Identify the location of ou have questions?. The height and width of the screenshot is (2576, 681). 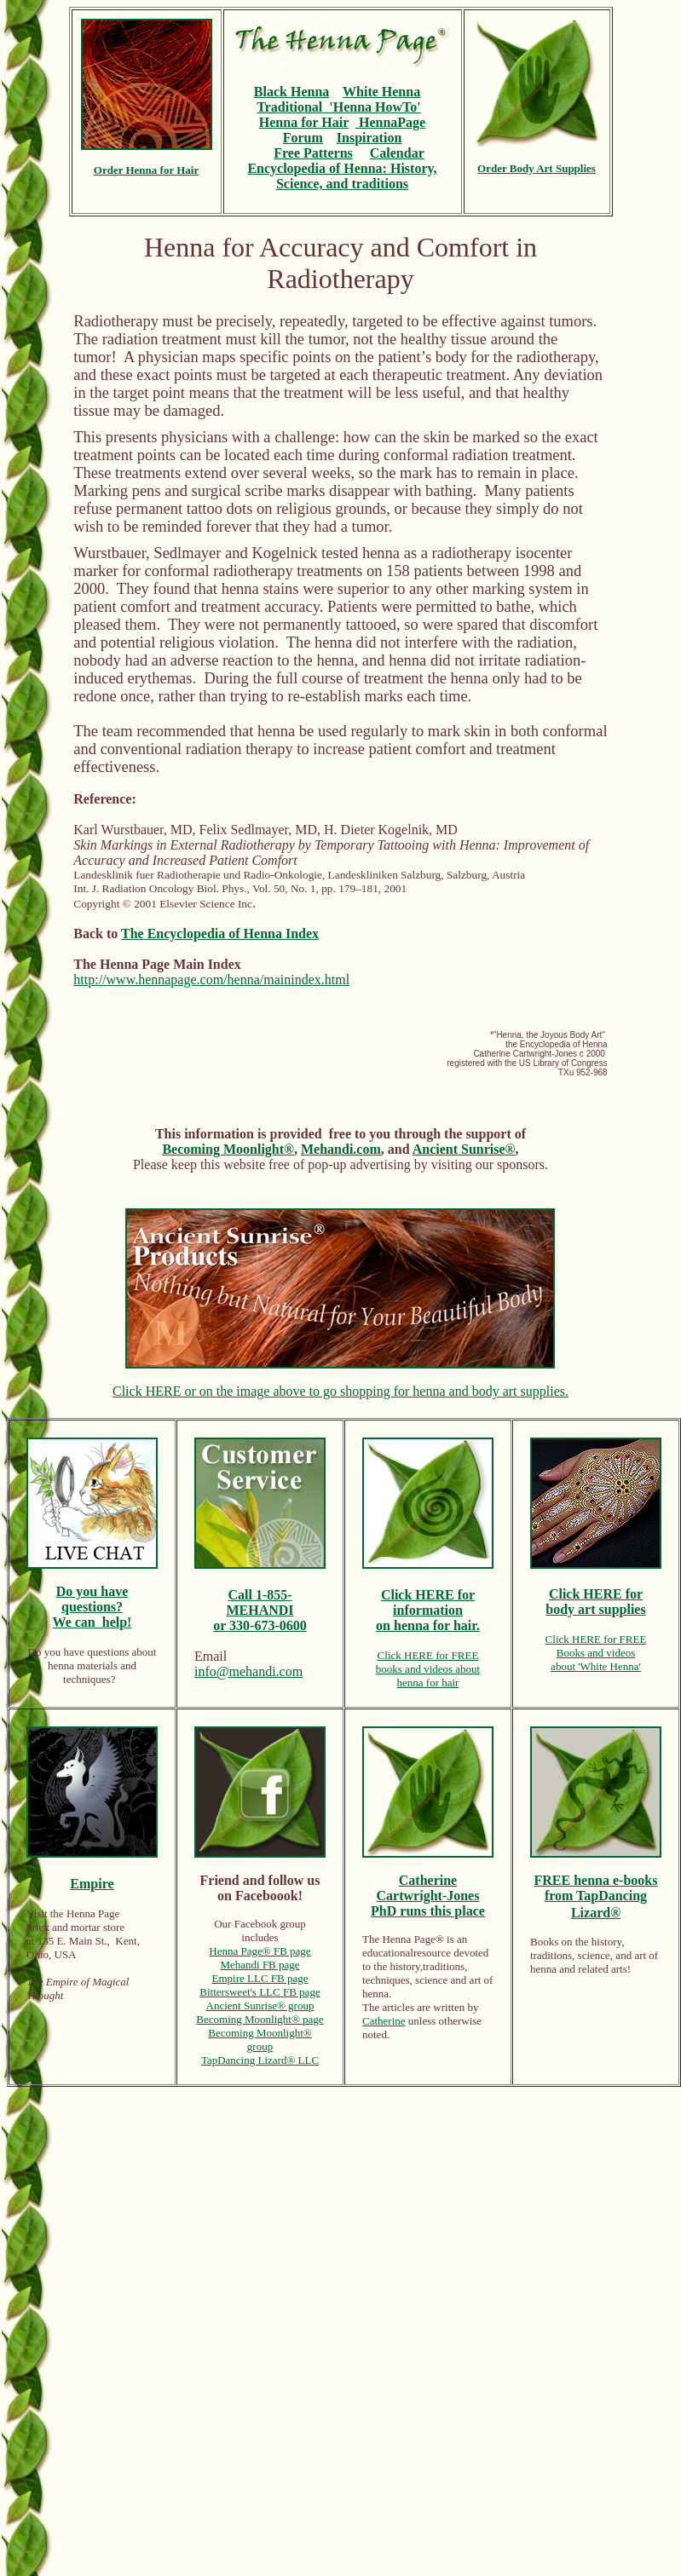
(94, 1599).